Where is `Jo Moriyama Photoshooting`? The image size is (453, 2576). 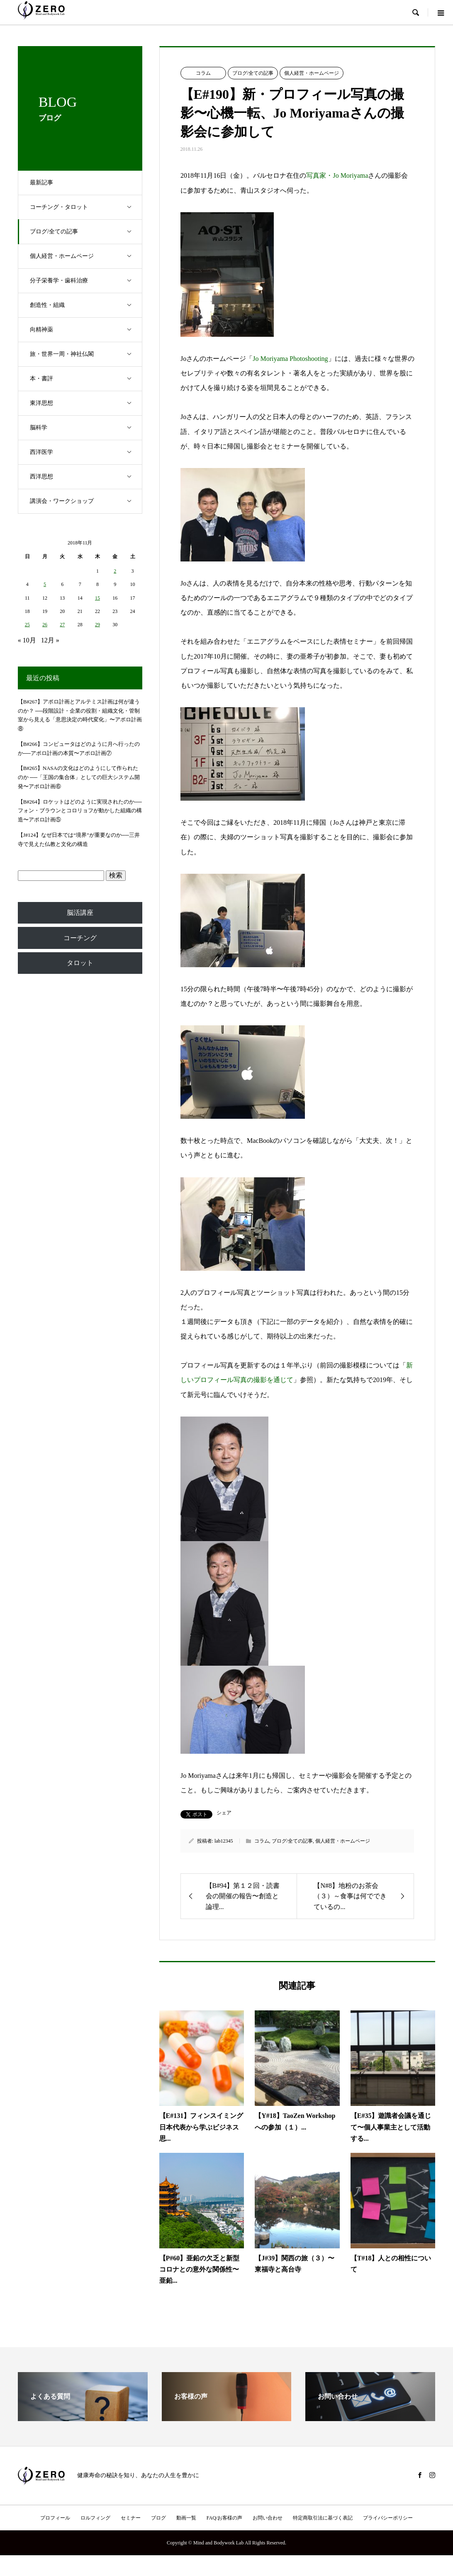
Jo Moriyama Photoshooting is located at coordinates (290, 358).